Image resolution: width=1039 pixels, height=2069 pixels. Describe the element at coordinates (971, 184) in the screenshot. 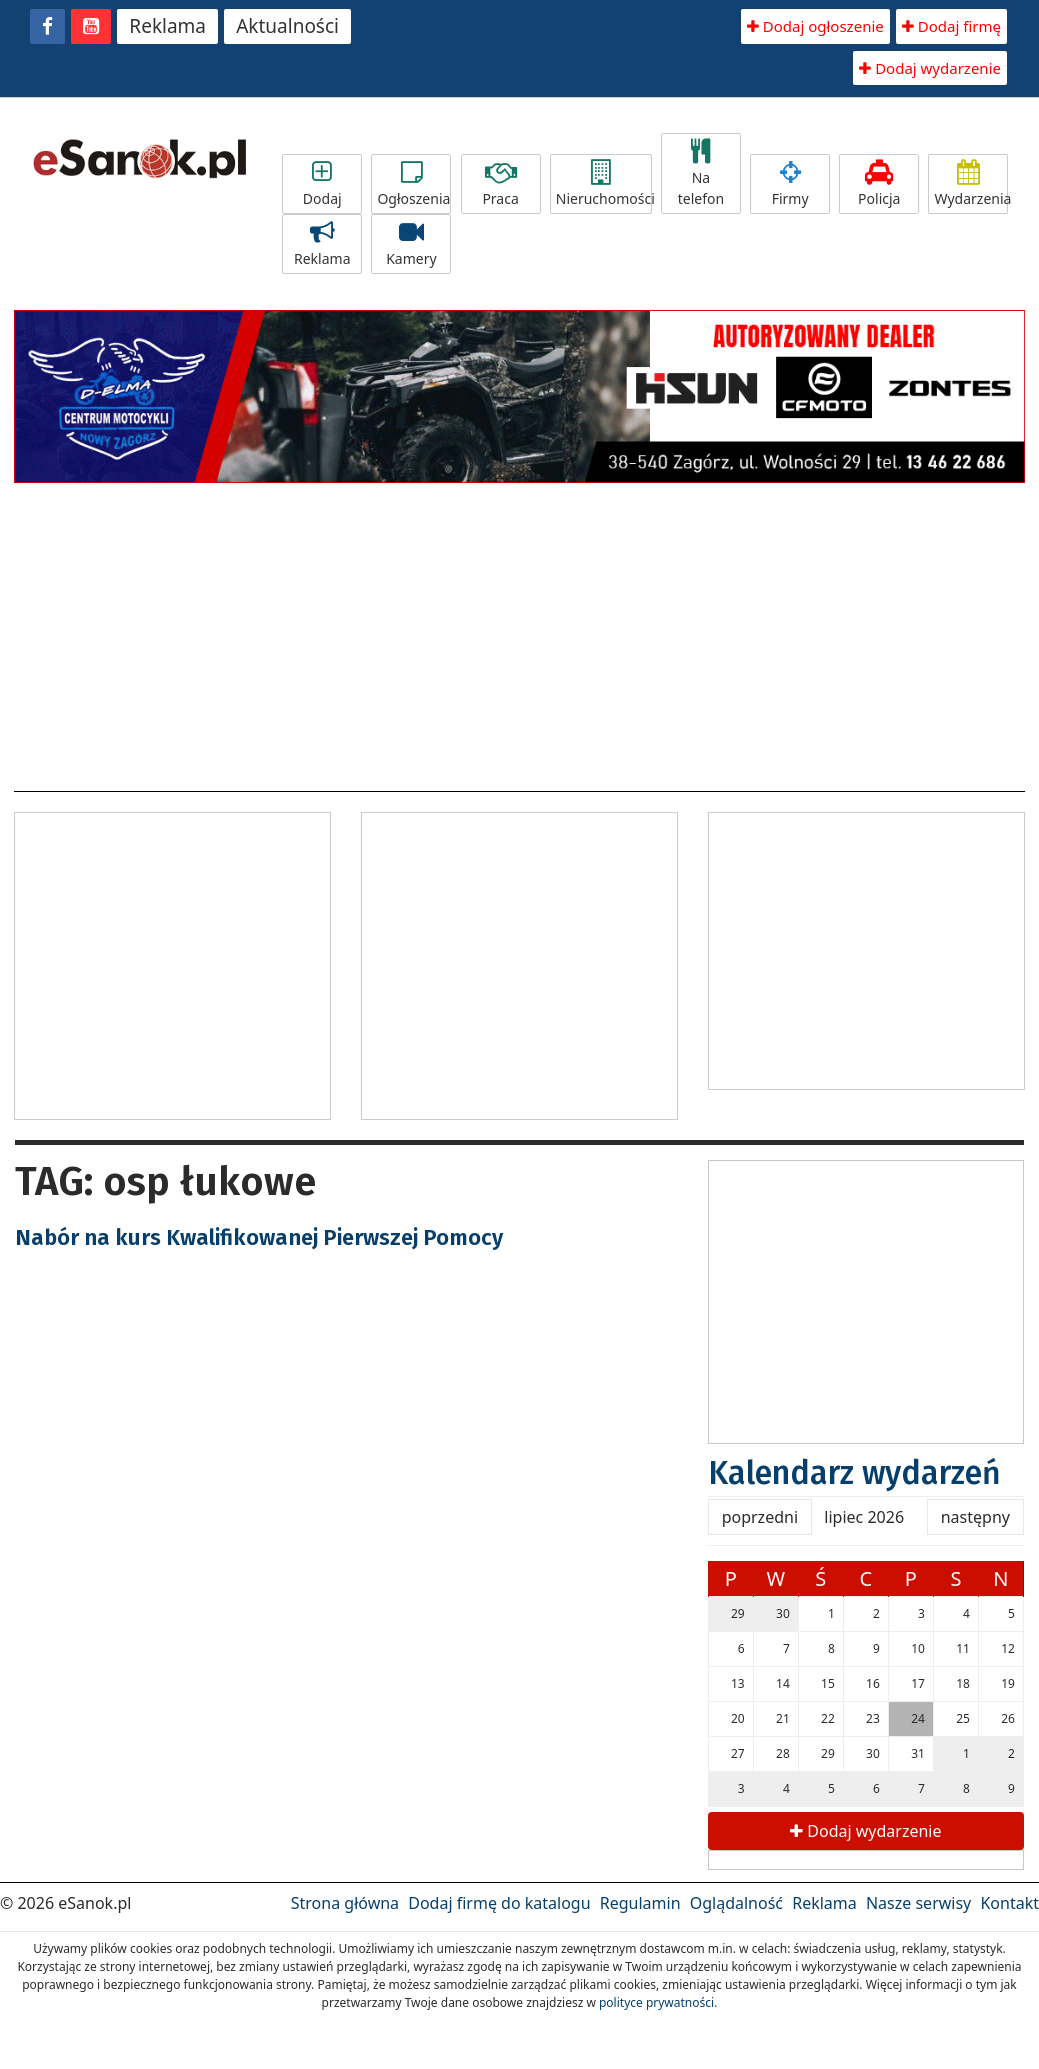

I see `Wydarzenia` at that location.